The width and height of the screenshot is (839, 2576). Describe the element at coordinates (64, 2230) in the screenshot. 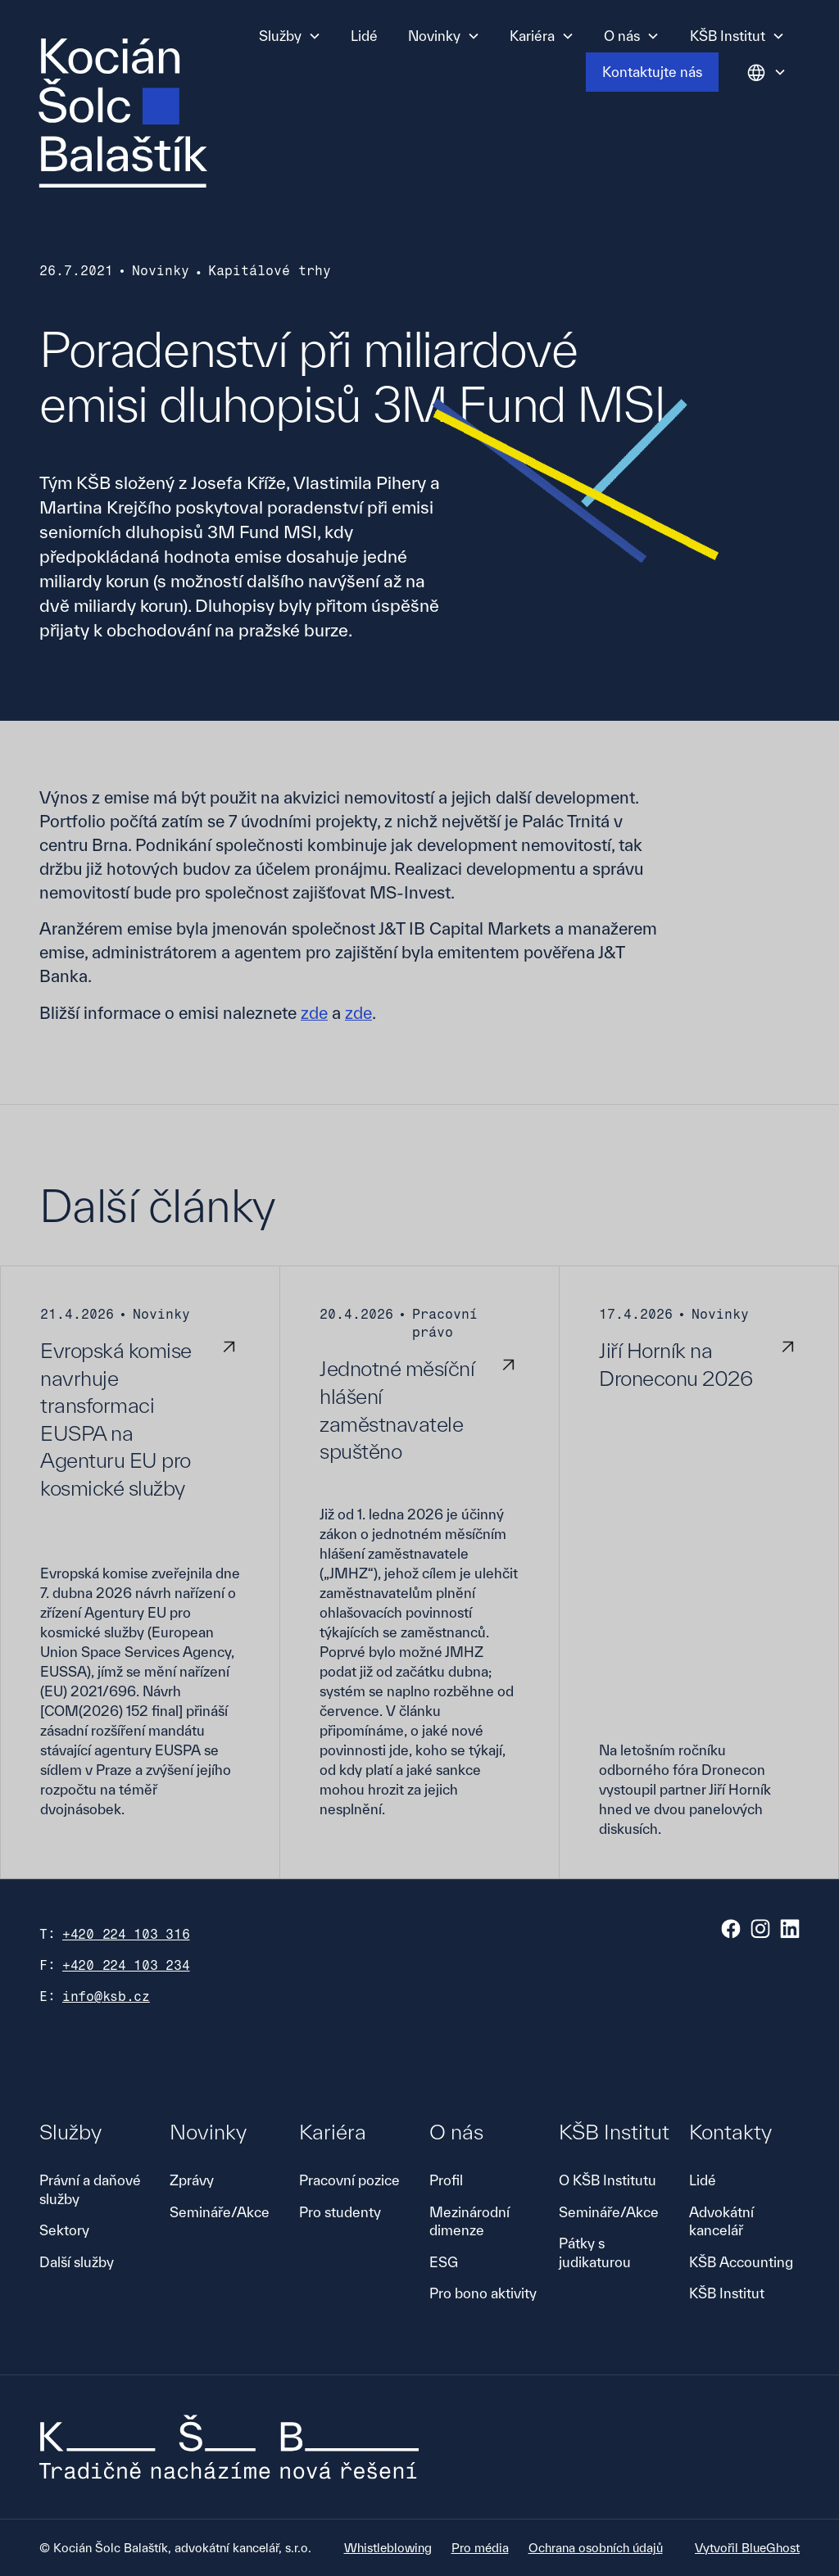

I see `Sektory` at that location.